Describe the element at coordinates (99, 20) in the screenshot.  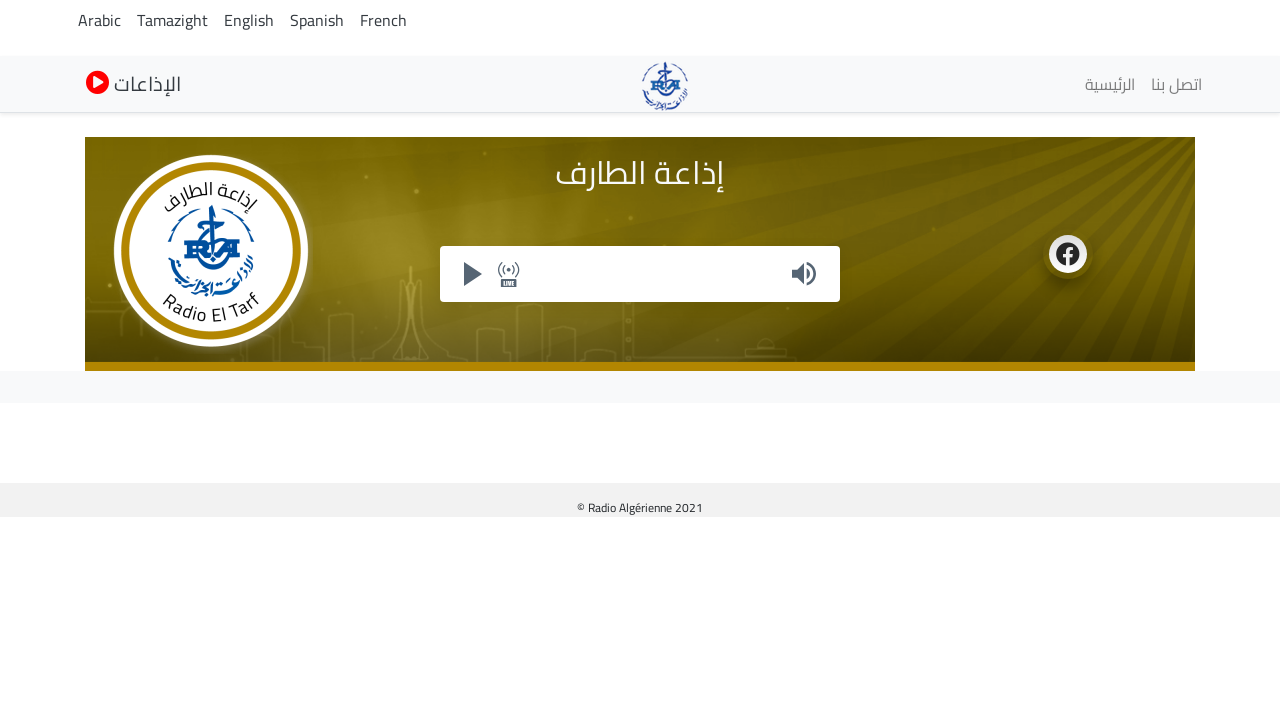
I see `Arabic` at that location.